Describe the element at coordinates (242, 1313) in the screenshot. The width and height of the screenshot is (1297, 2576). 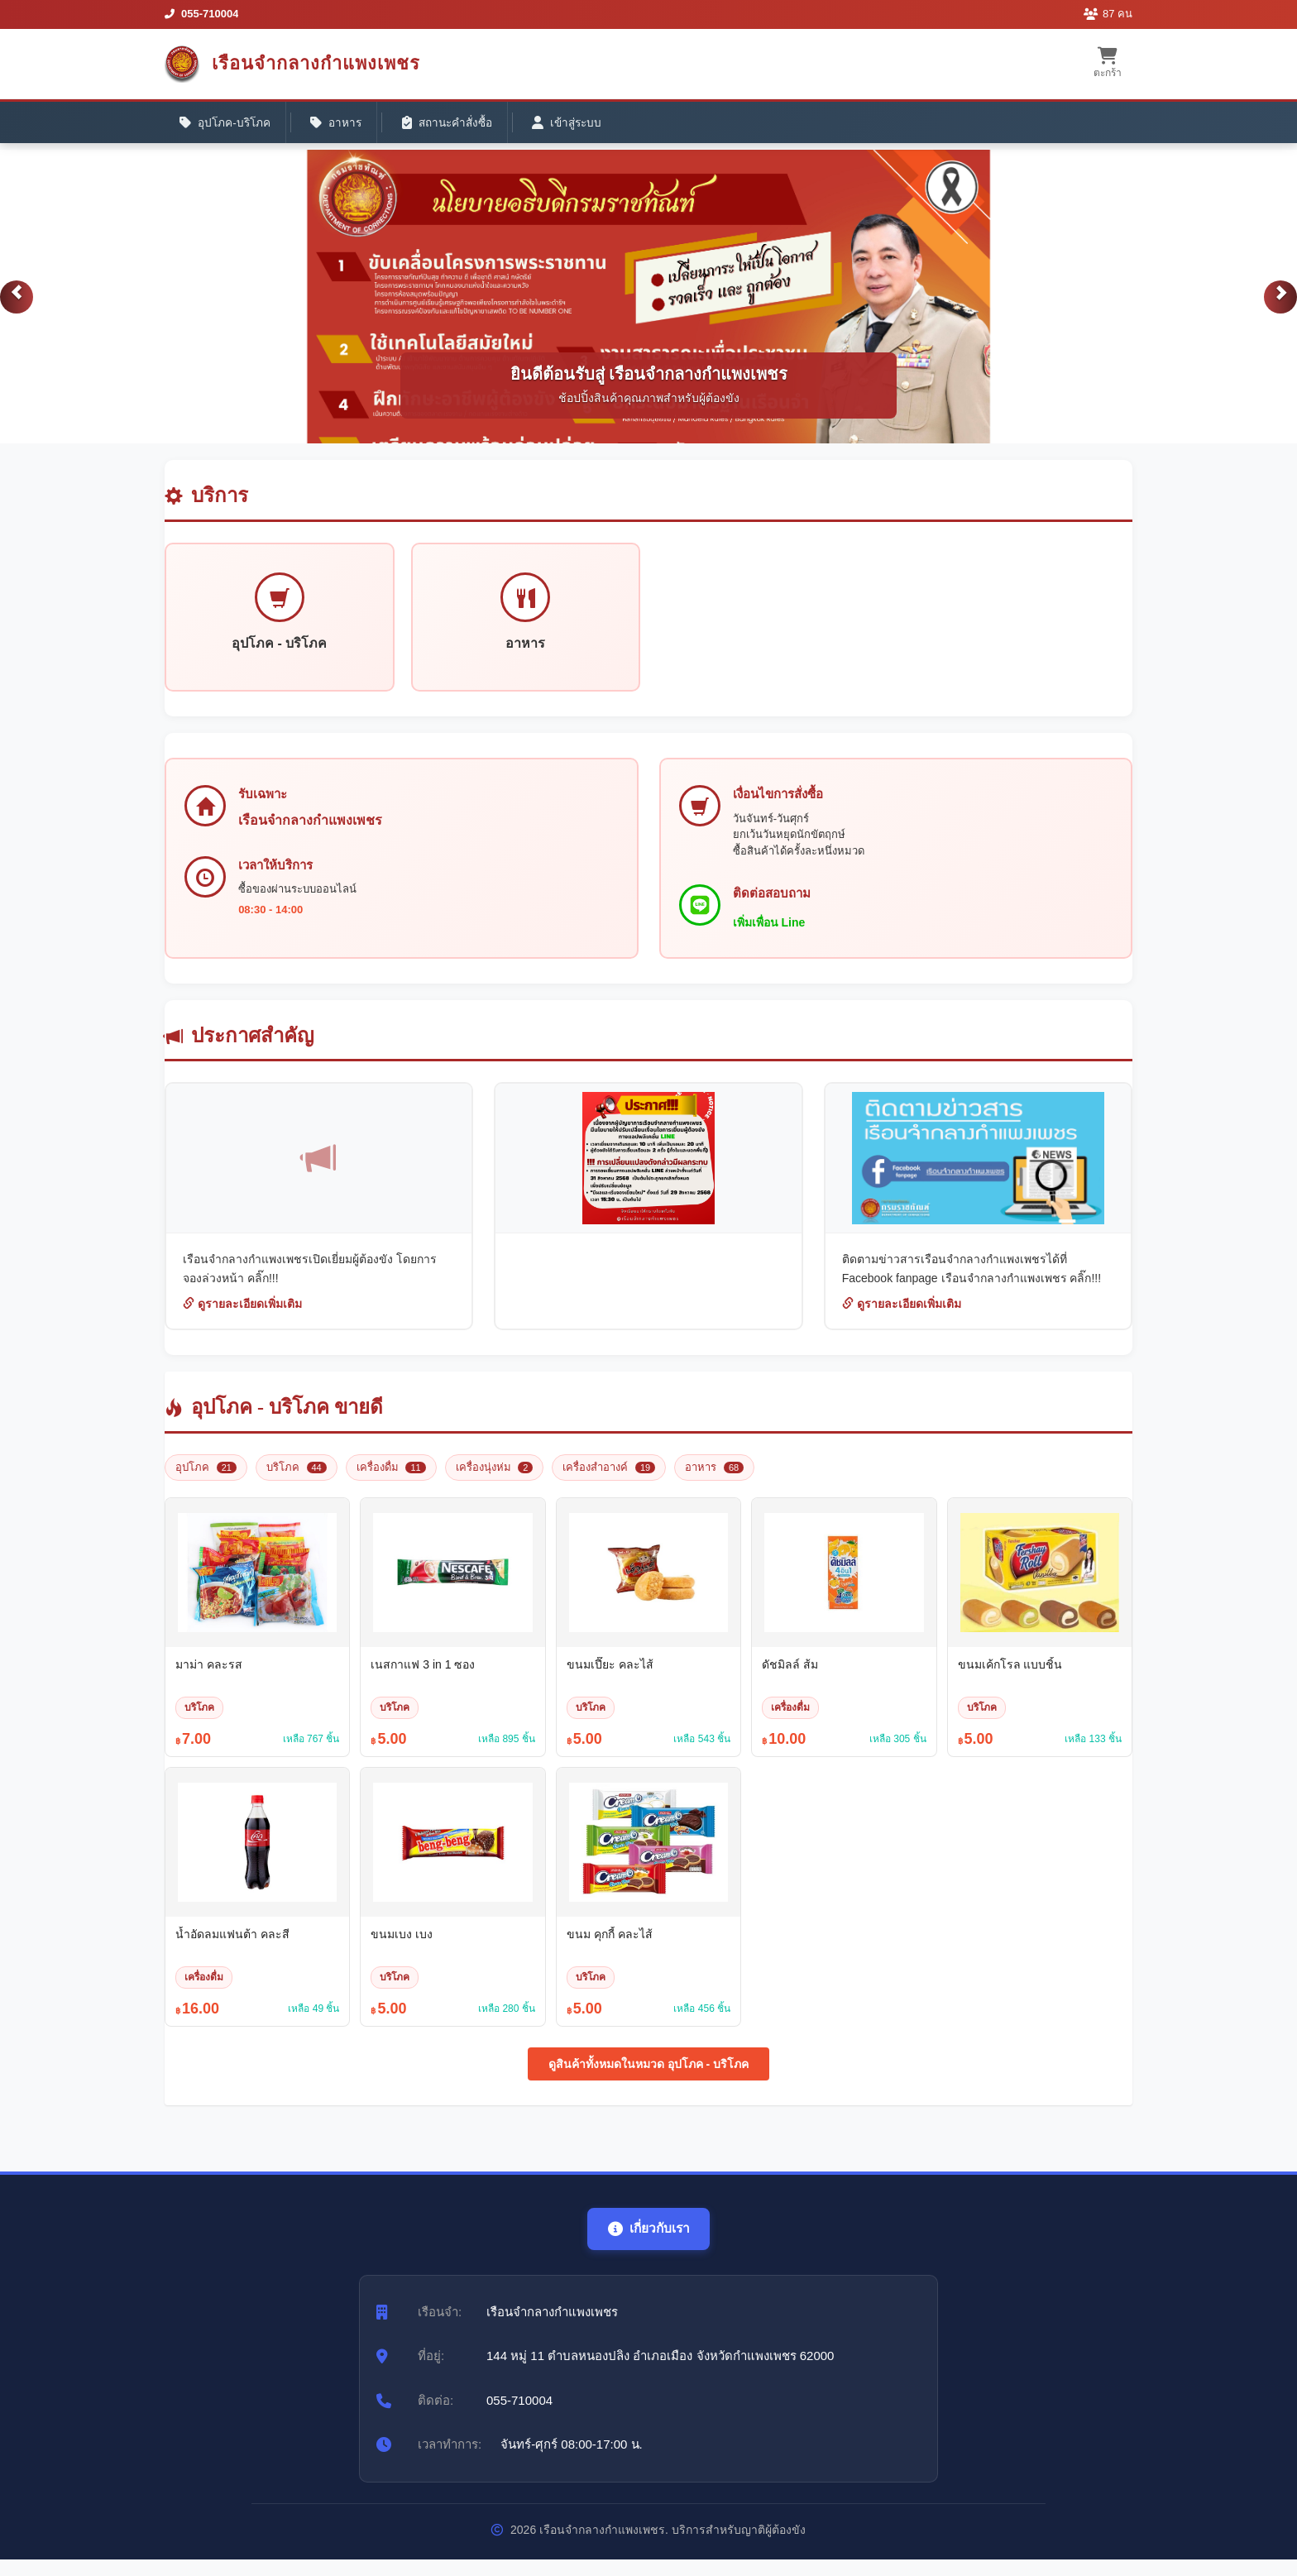
I see `ดูรายละเอียดเพิ่มเติม` at that location.